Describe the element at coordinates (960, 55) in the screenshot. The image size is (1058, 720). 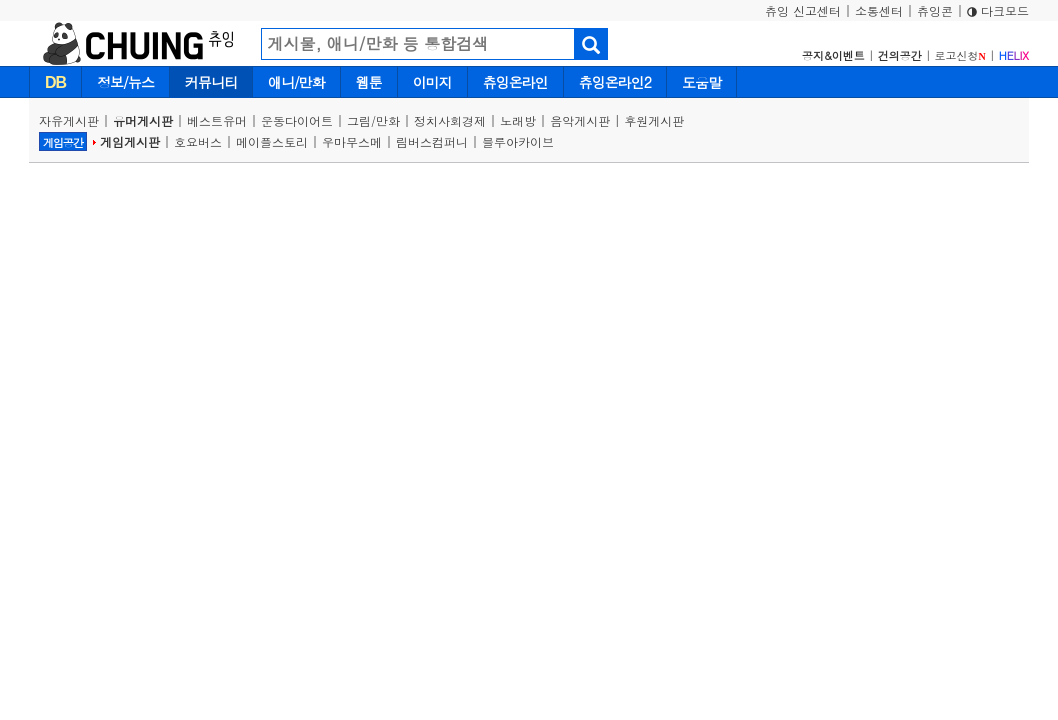
I see `로고신청` at that location.